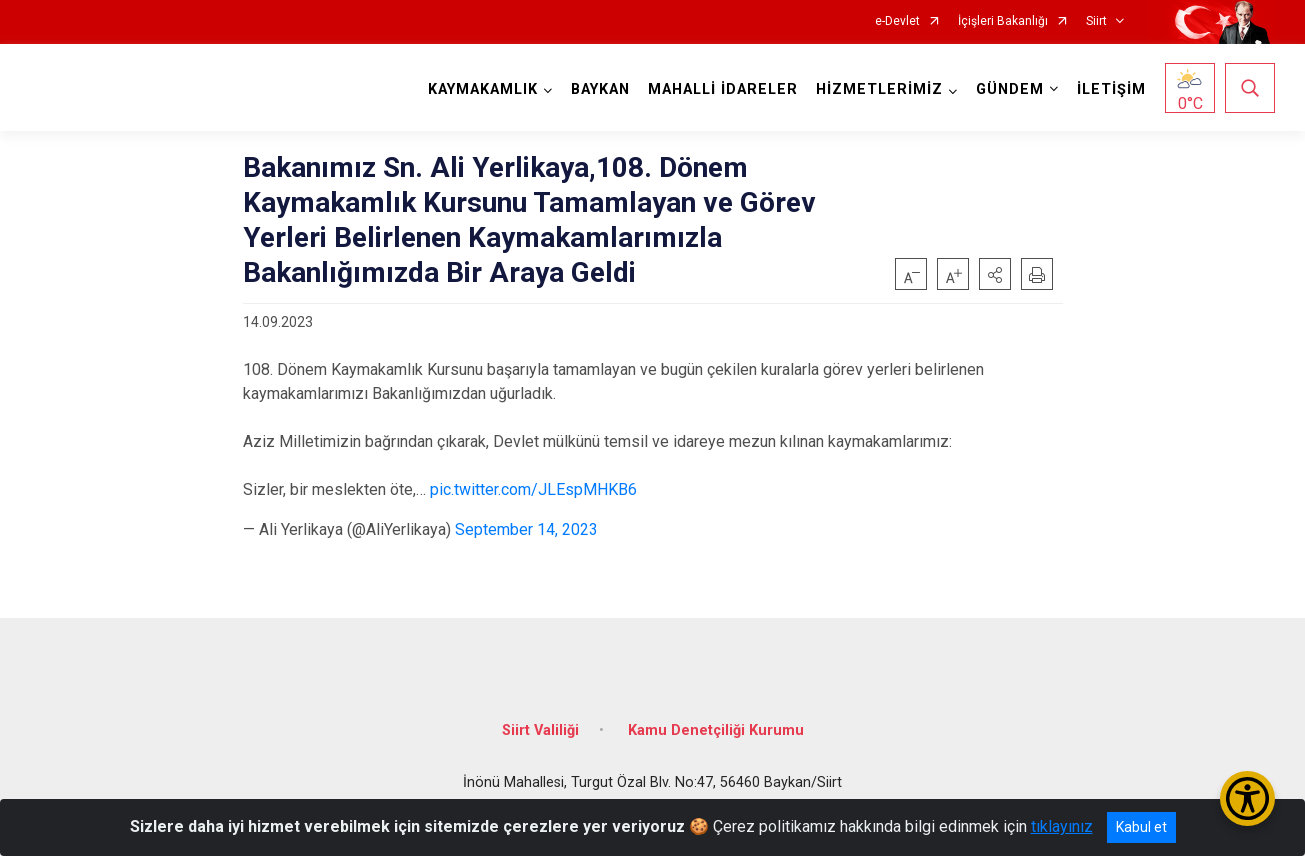 This screenshot has width=1305, height=856. What do you see at coordinates (1003, 21) in the screenshot?
I see `İçişleri Bakanlığı` at bounding box center [1003, 21].